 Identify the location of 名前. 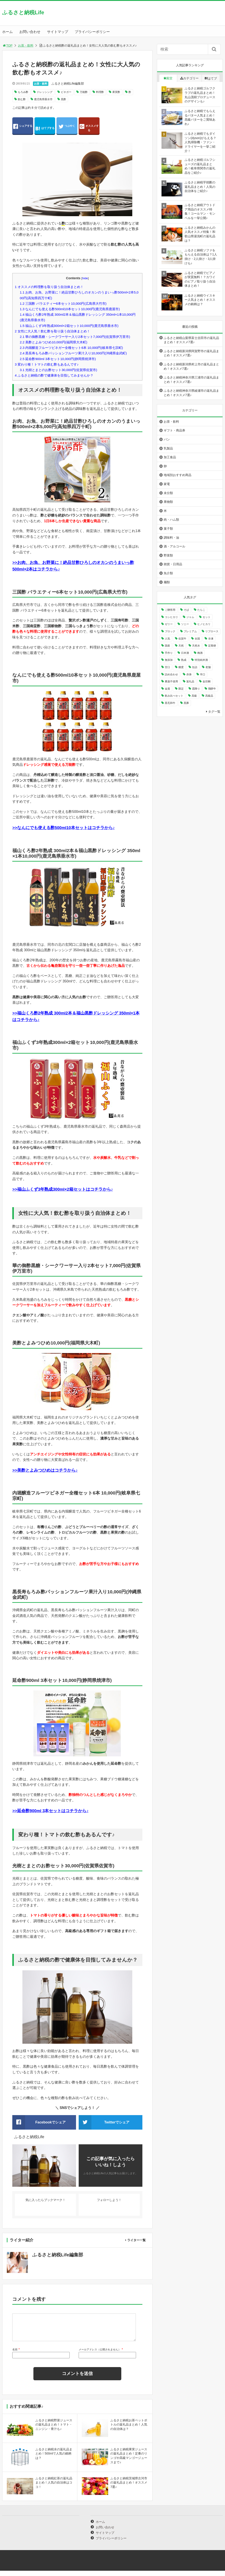
(15, 2354).